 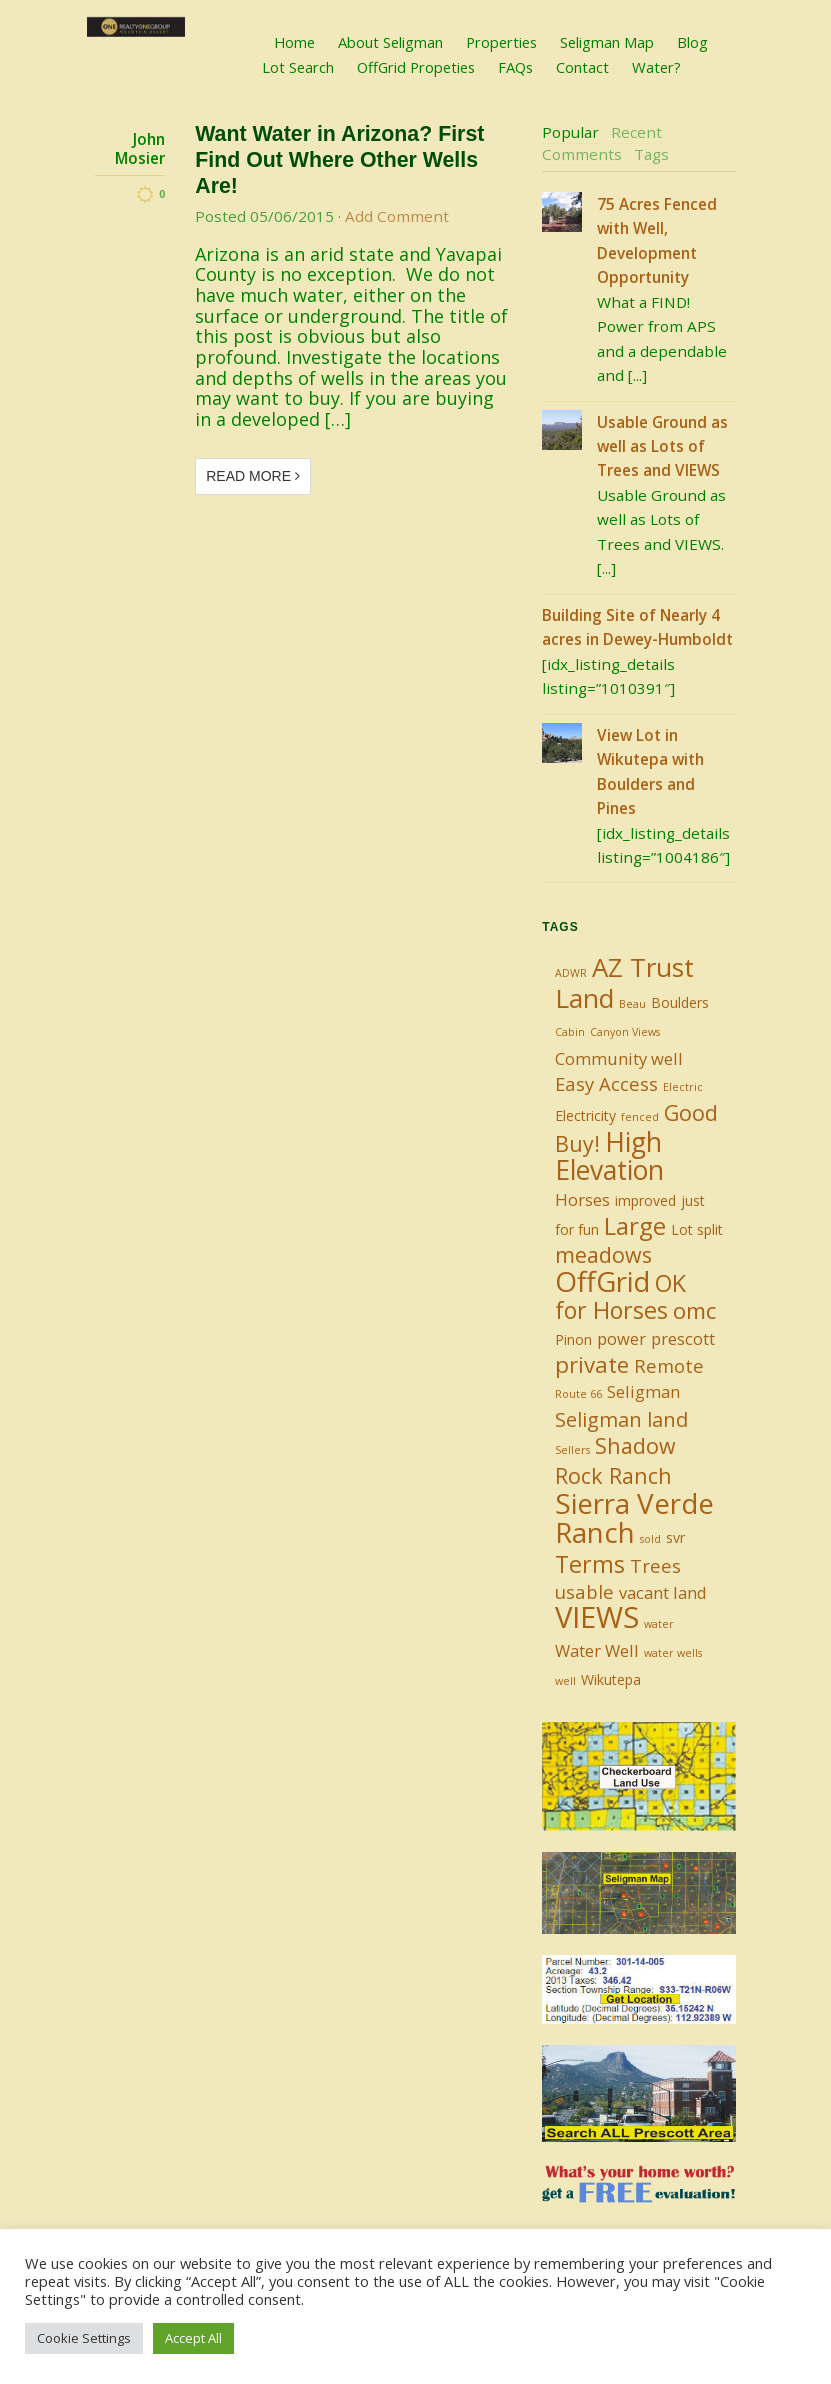 I want to click on Electric [Electric (1 item)], so click(x=683, y=1087).